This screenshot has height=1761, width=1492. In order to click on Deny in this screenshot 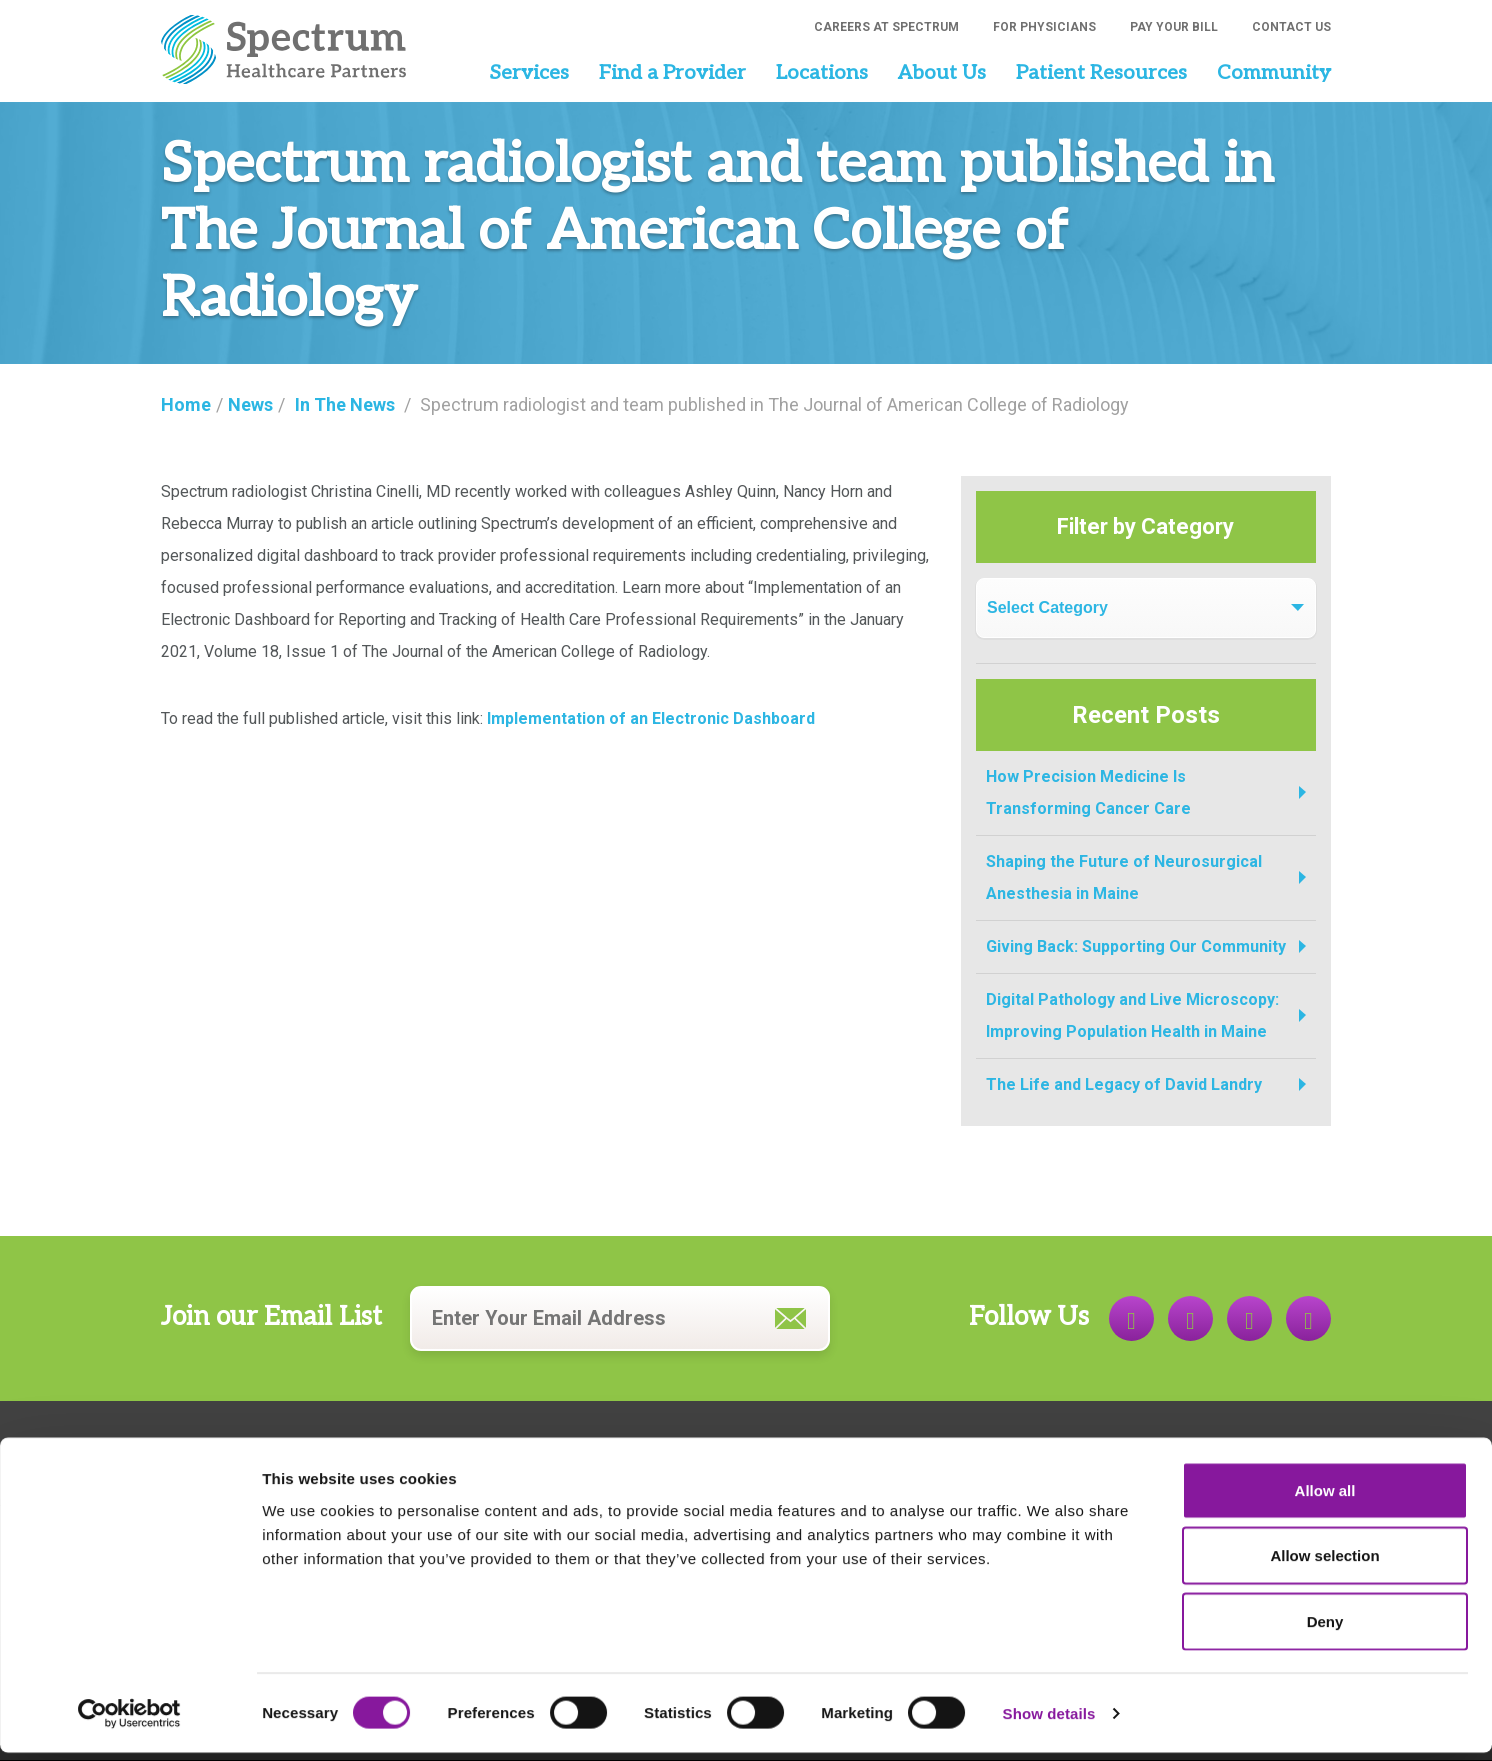, I will do `click(1325, 1629)`.